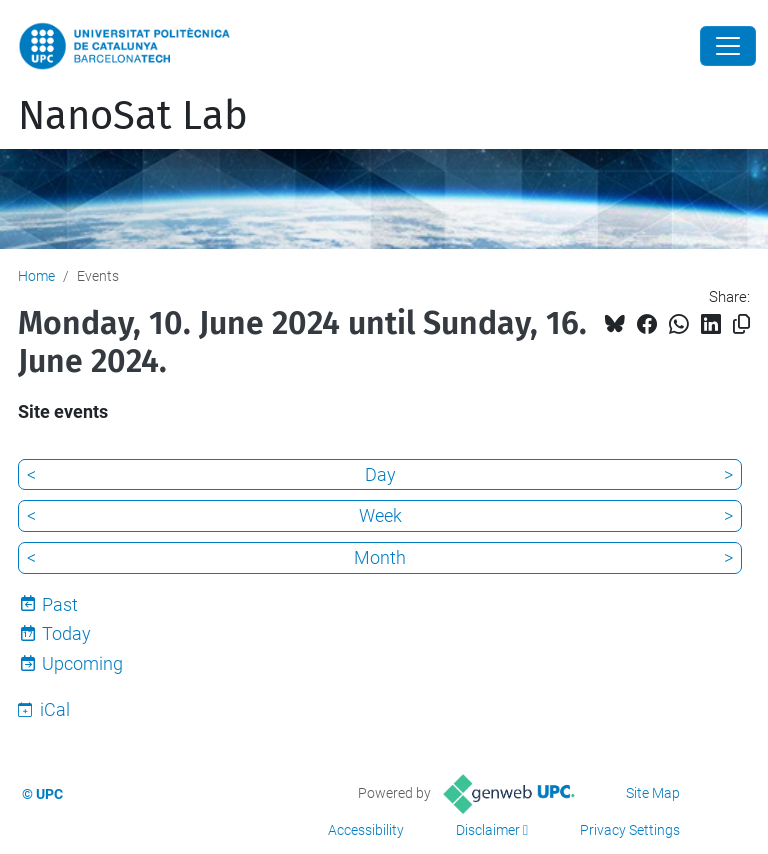 The image size is (768, 854). I want to click on Past, so click(60, 604).